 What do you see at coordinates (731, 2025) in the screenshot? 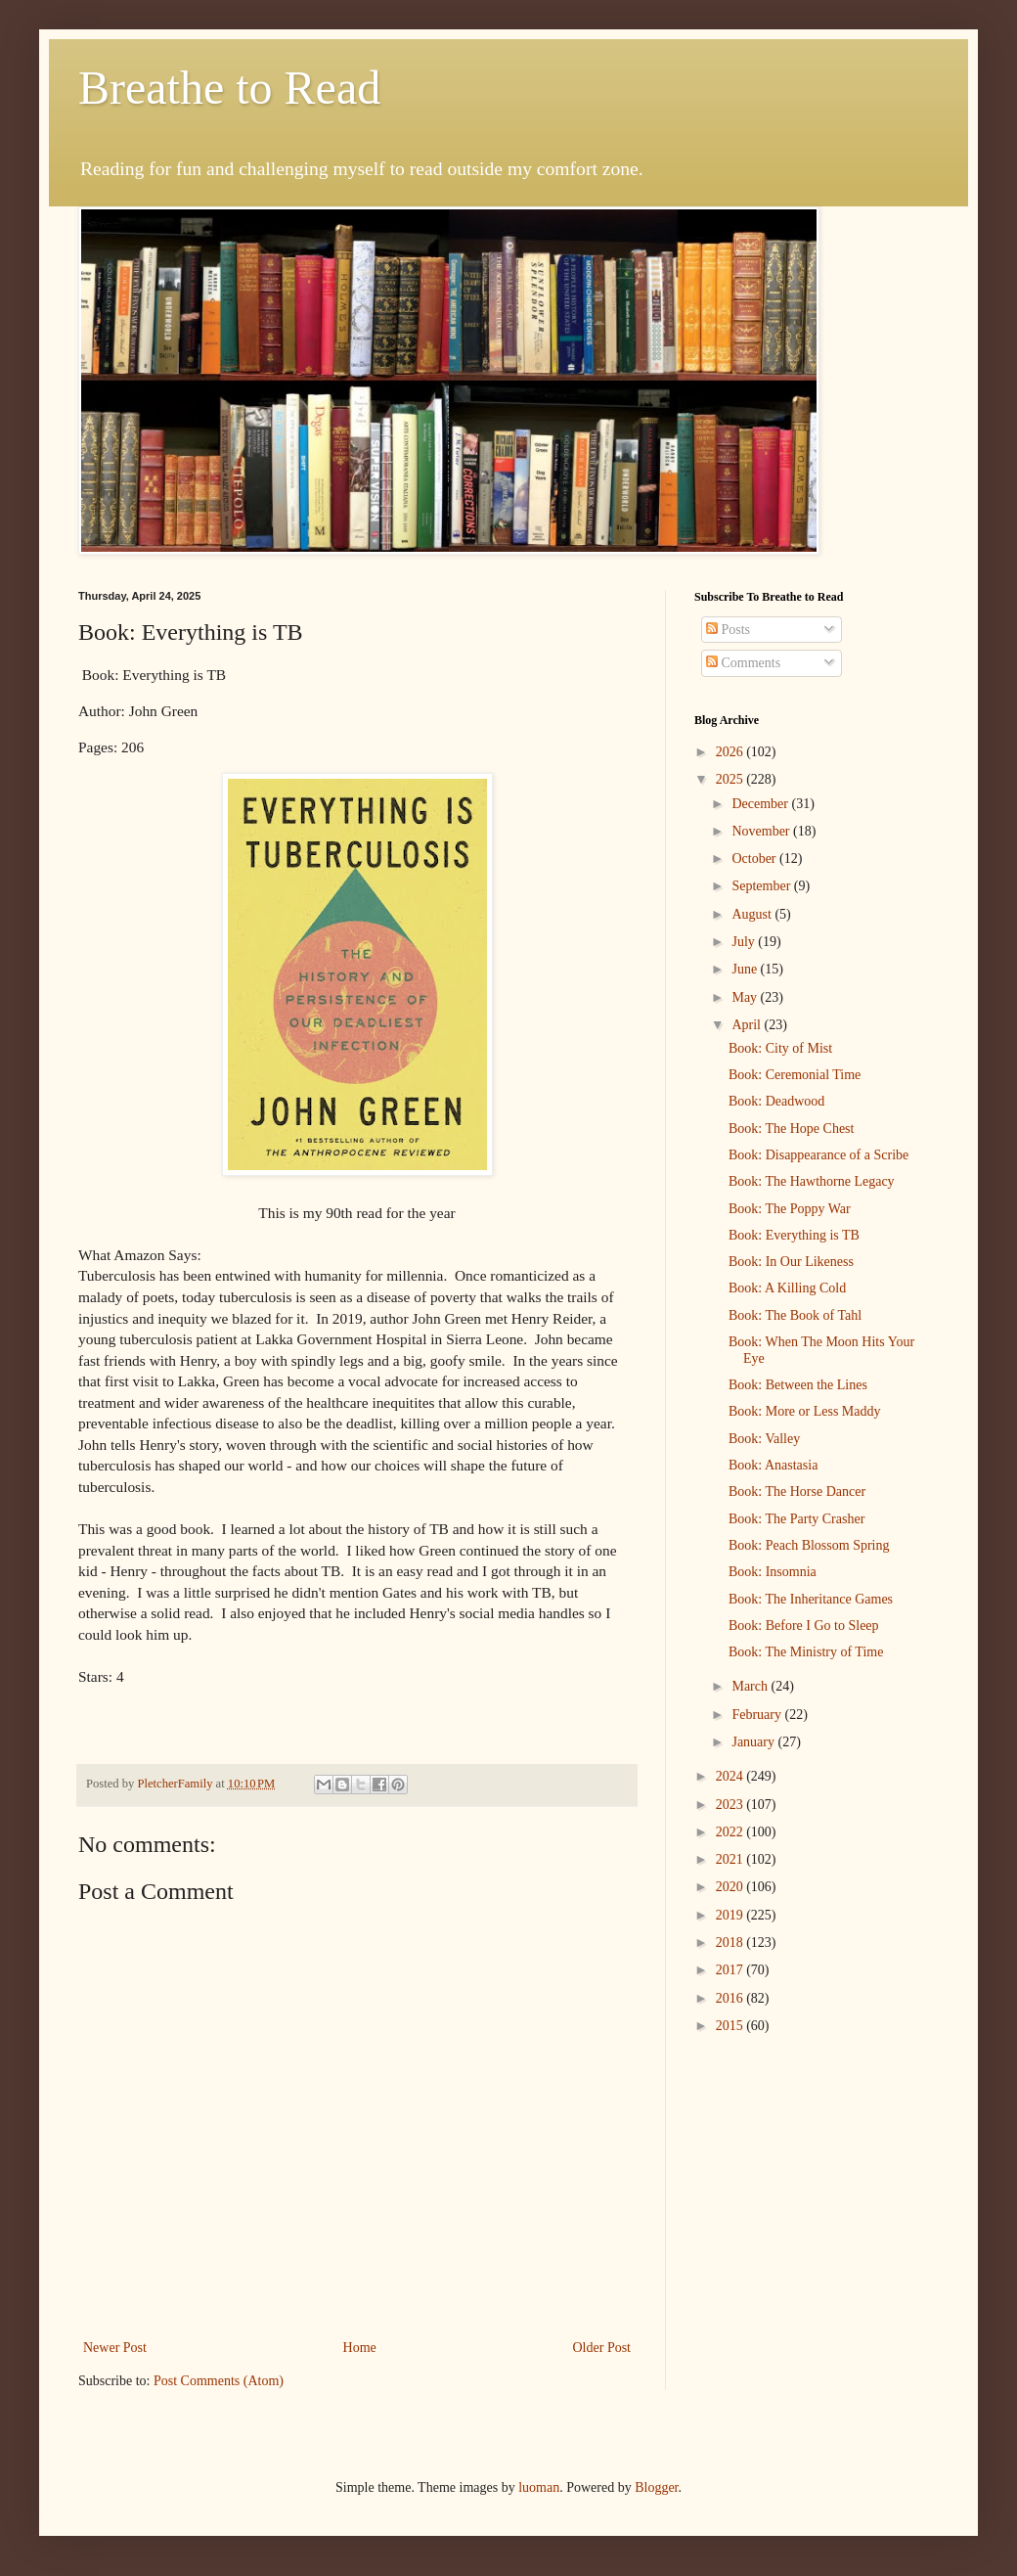
I see `2015` at bounding box center [731, 2025].